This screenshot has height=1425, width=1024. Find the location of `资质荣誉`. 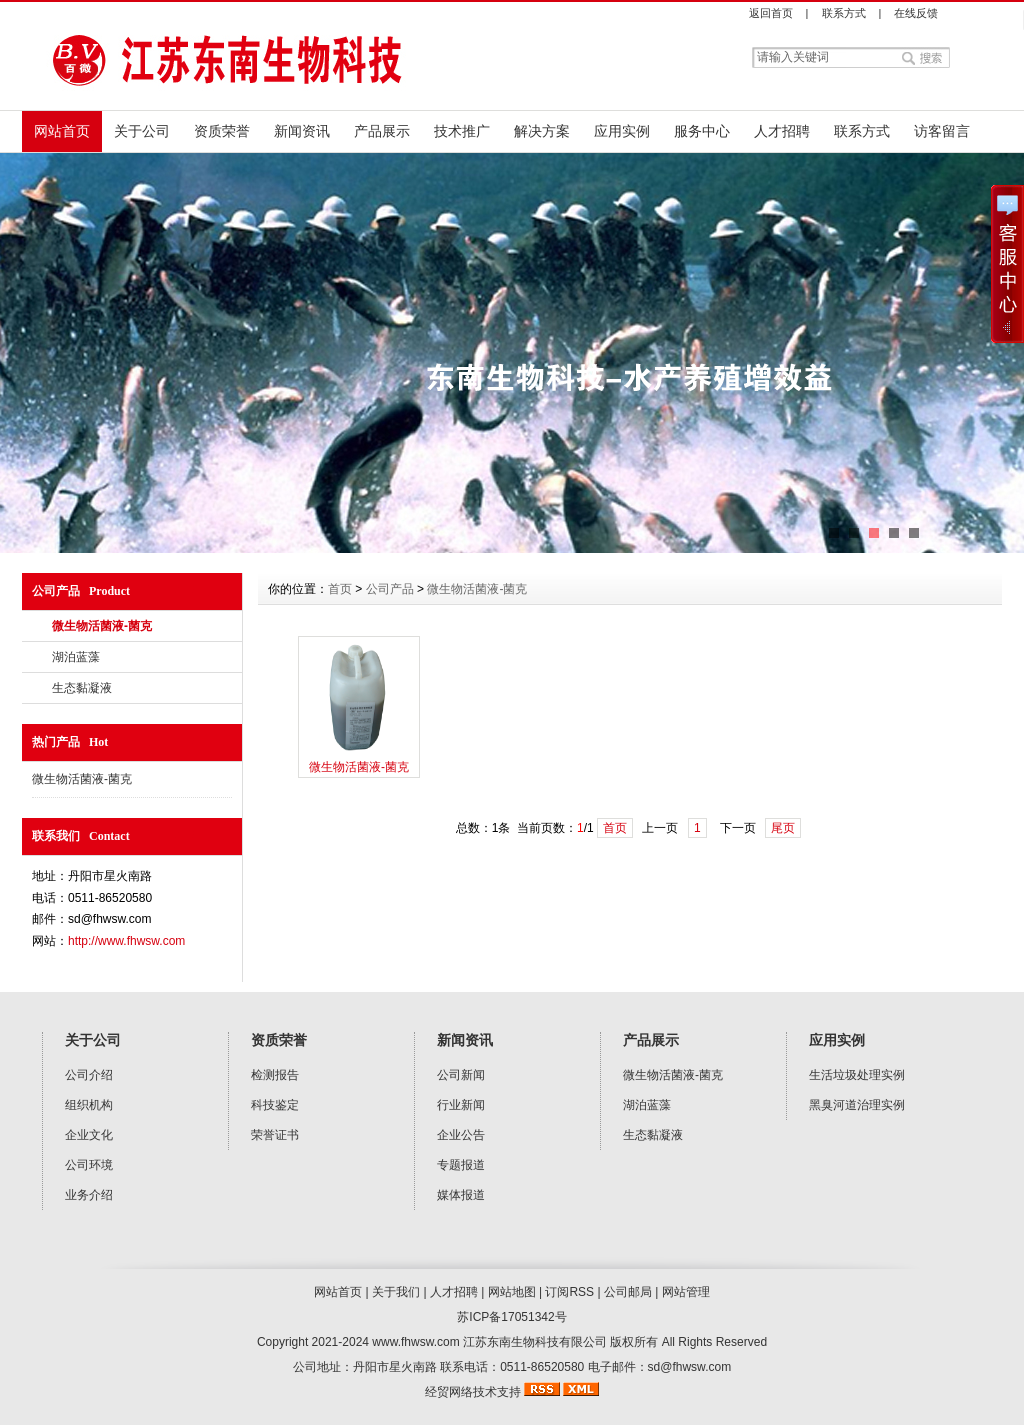

资质荣誉 is located at coordinates (222, 131).